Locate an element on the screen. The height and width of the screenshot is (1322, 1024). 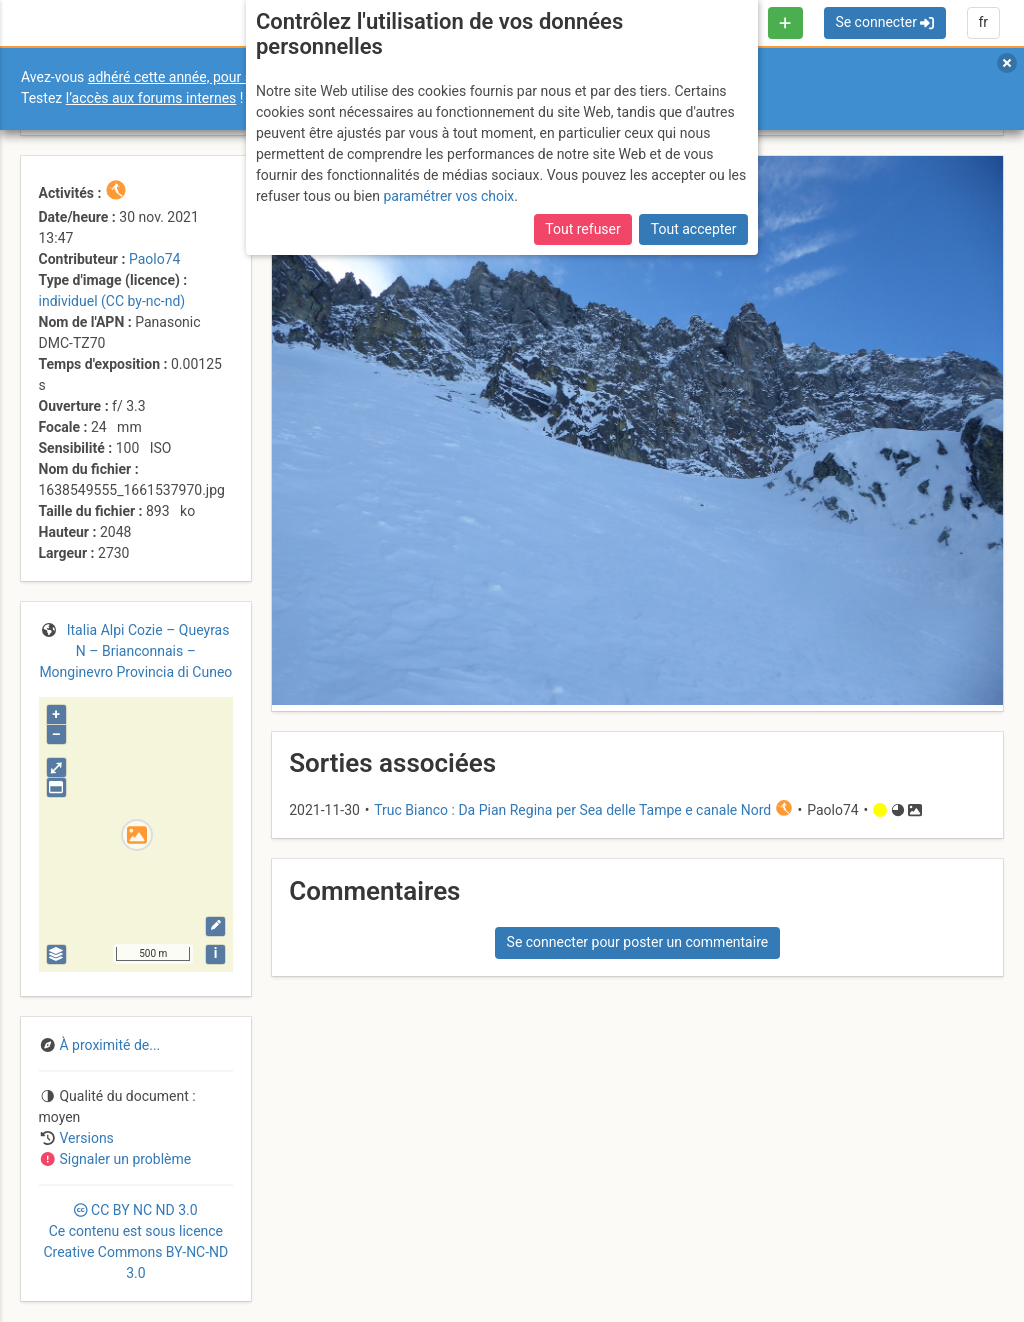
paramétrer vos choix is located at coordinates (448, 196).